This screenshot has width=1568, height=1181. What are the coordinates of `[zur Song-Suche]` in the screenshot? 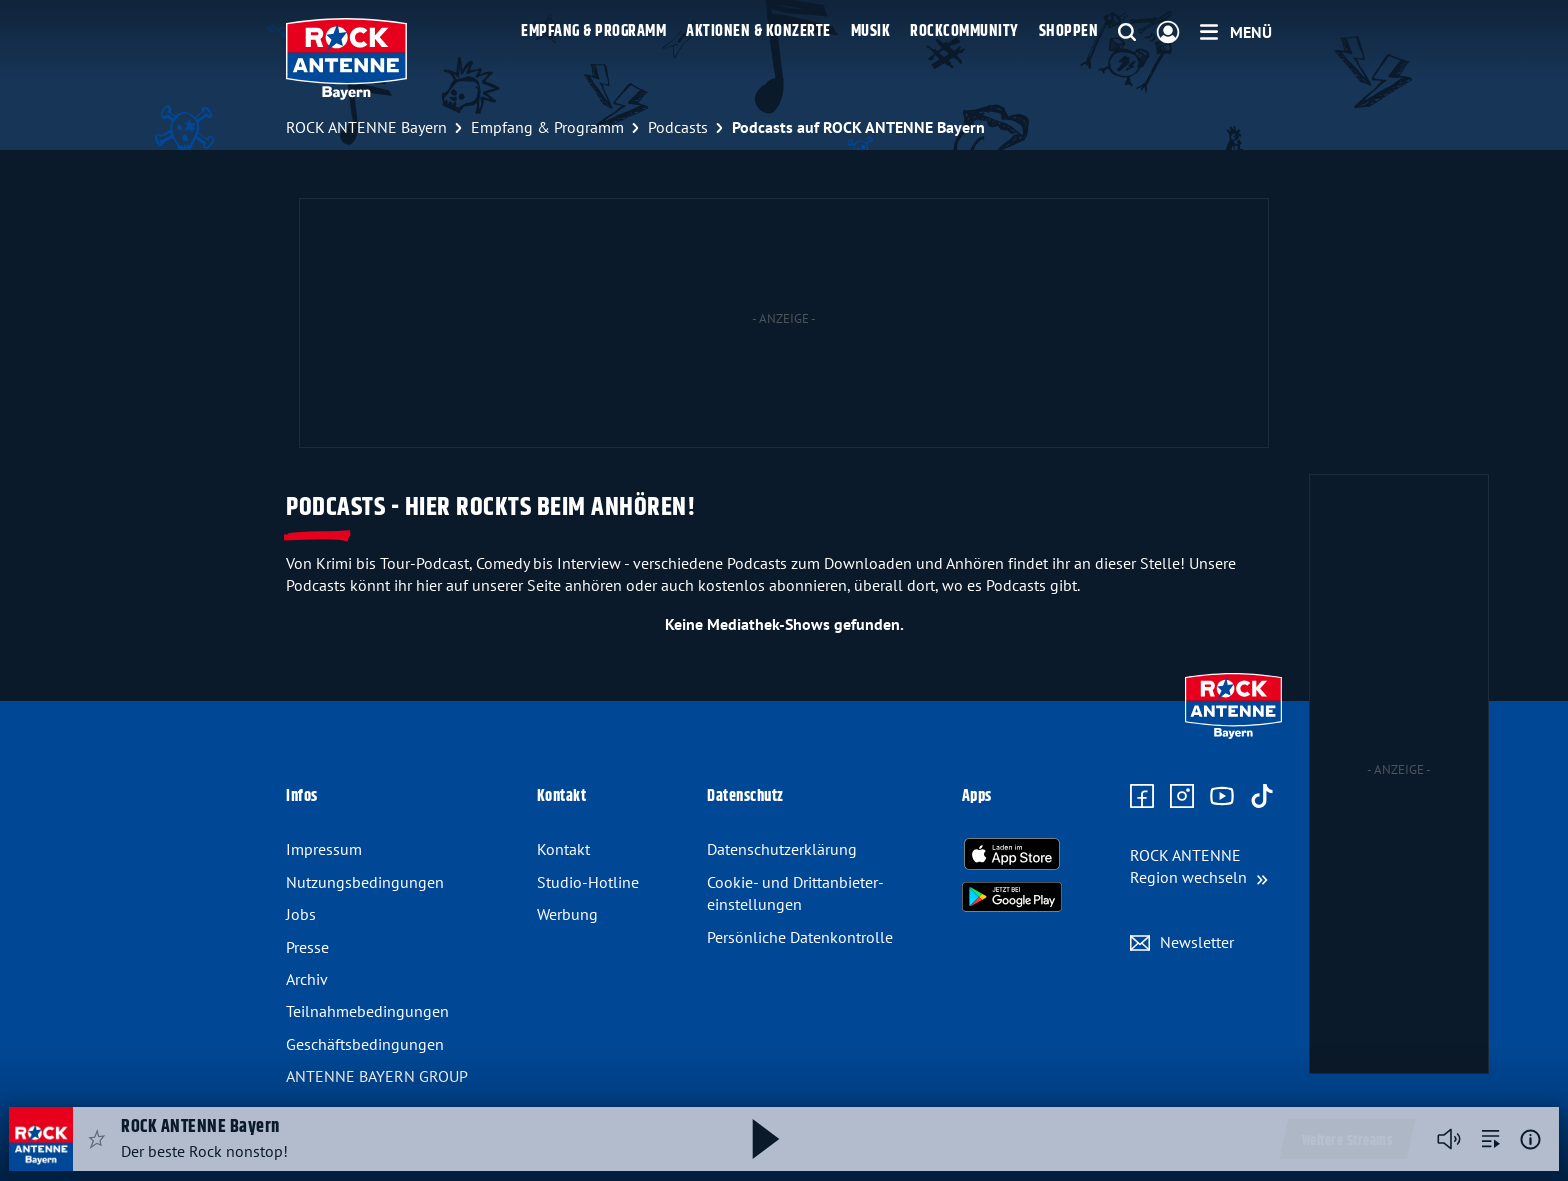 It's located at (1491, 1139).